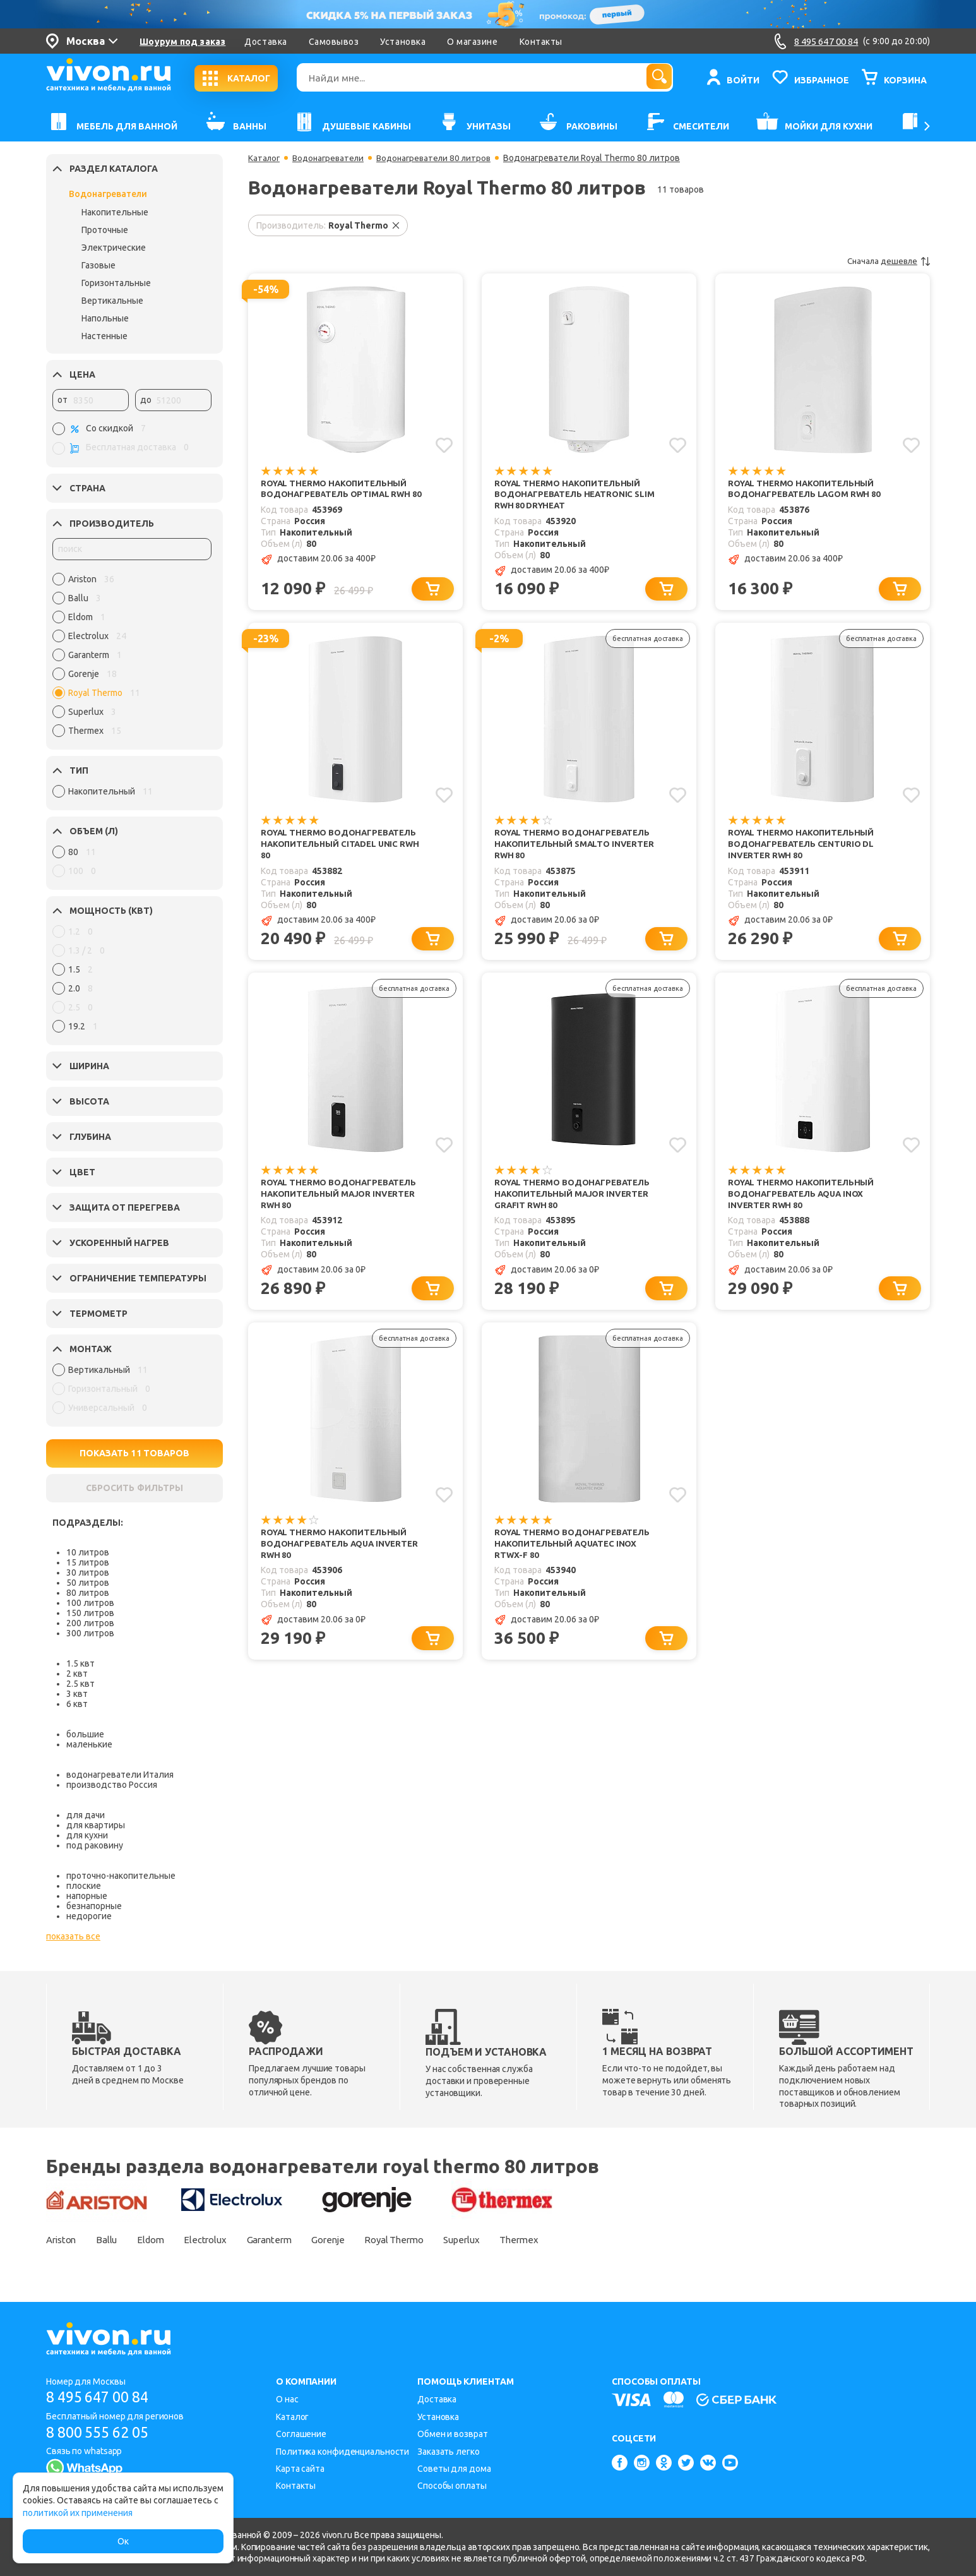  I want to click on 10 литров, so click(87, 1552).